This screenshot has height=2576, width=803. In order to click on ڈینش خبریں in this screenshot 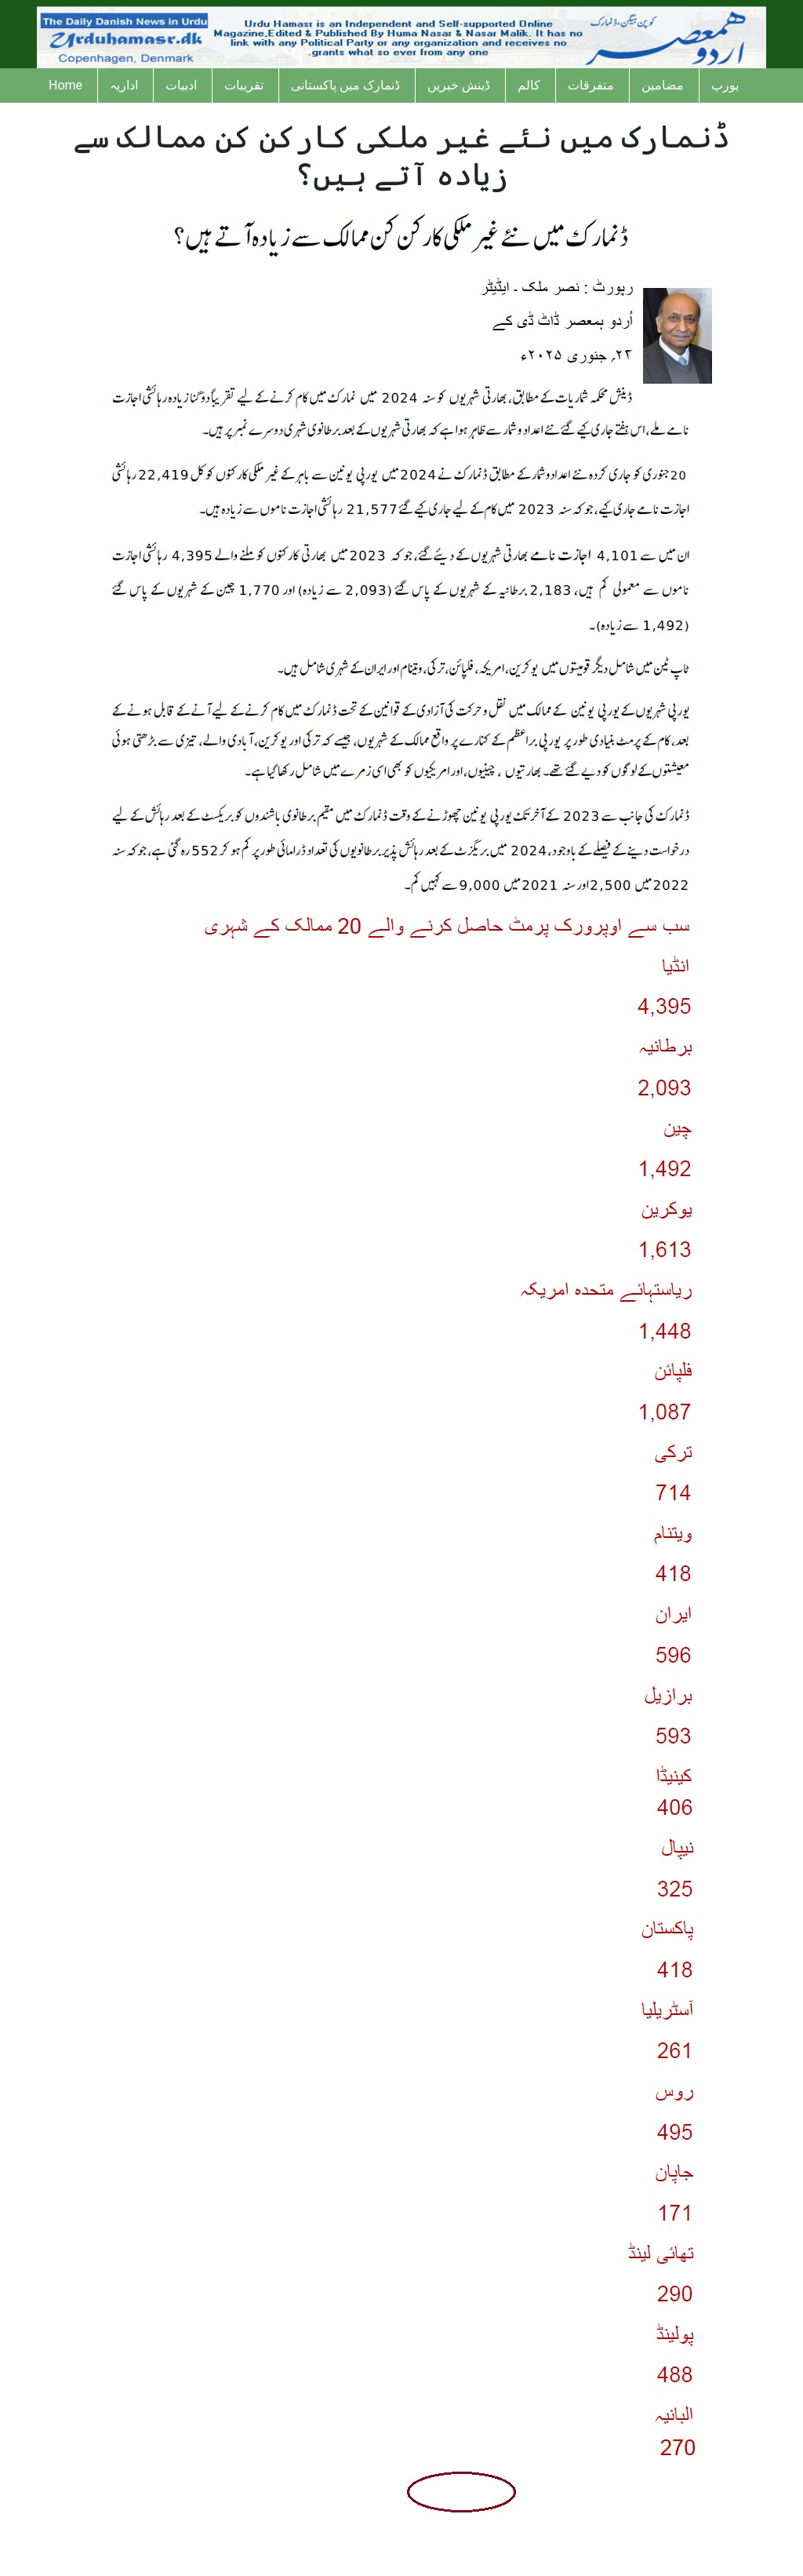, I will do `click(458, 85)`.